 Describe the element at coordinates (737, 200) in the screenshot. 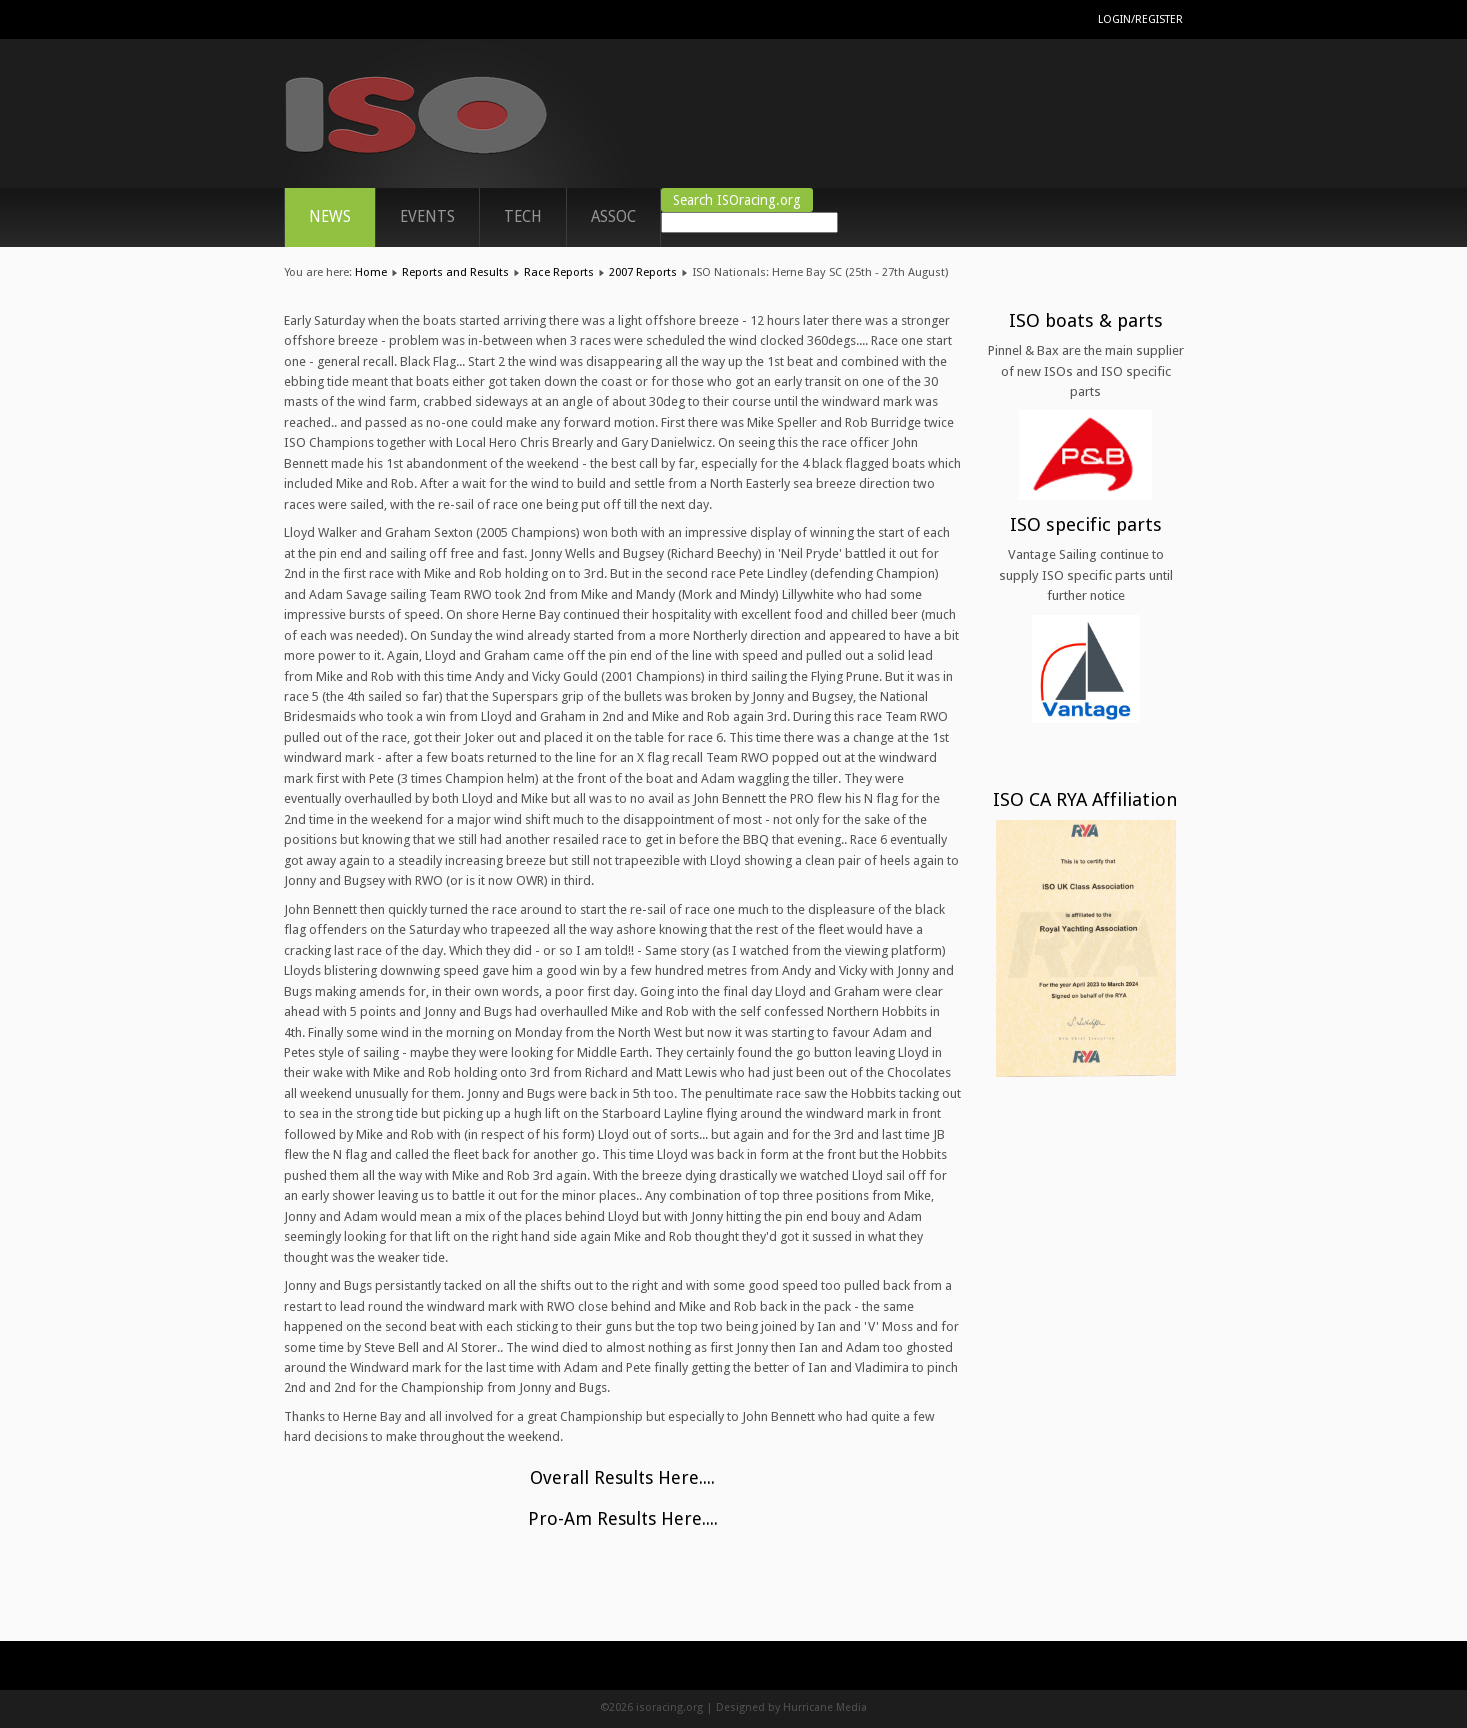

I see `Search ISOracing.org` at that location.